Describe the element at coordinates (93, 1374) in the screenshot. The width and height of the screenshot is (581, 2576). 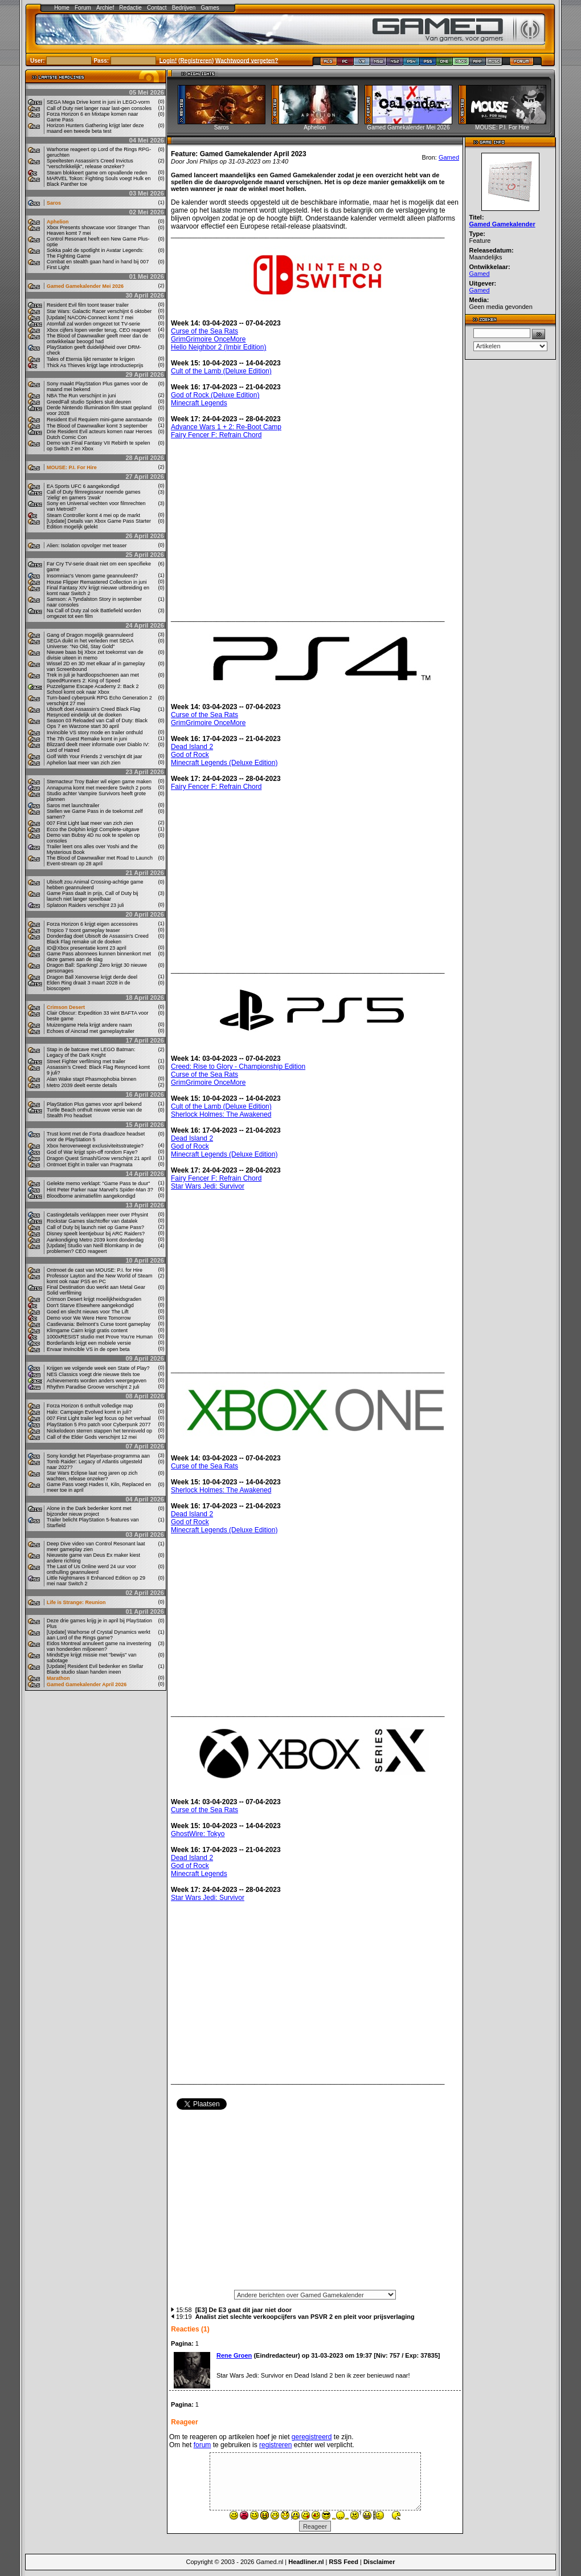
I see `NES Classics voegt drie nieuwe titels toe` at that location.